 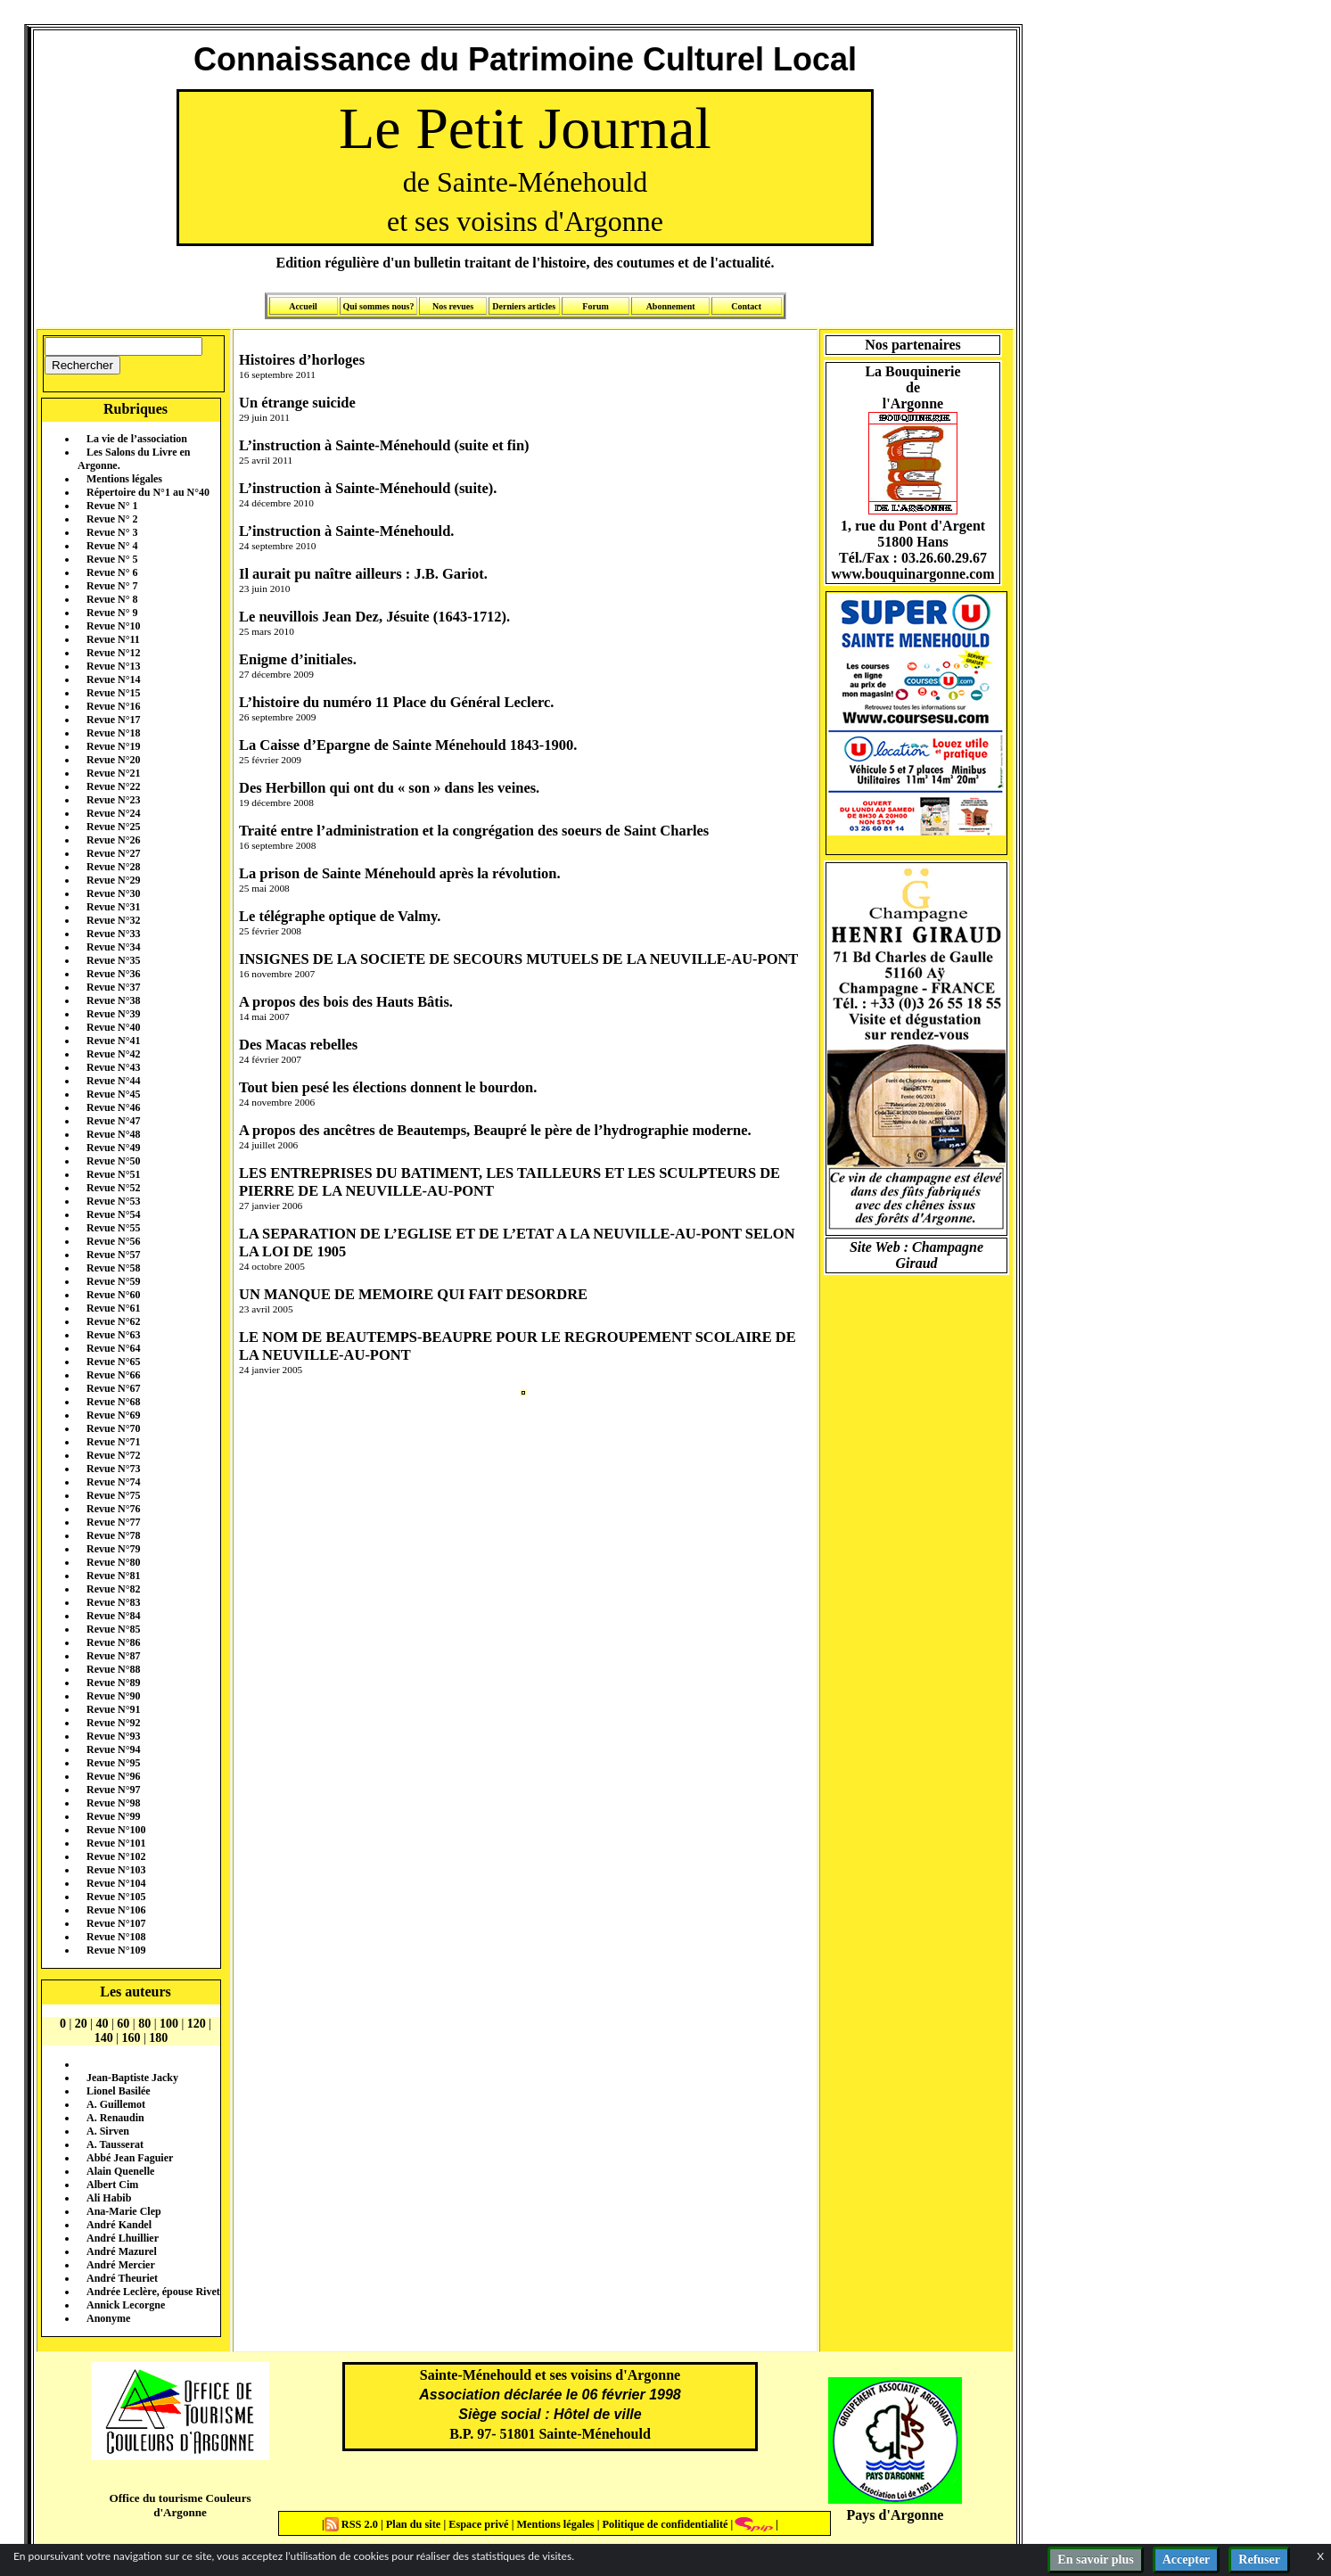 I want to click on Qui sommes nous?, so click(x=378, y=306).